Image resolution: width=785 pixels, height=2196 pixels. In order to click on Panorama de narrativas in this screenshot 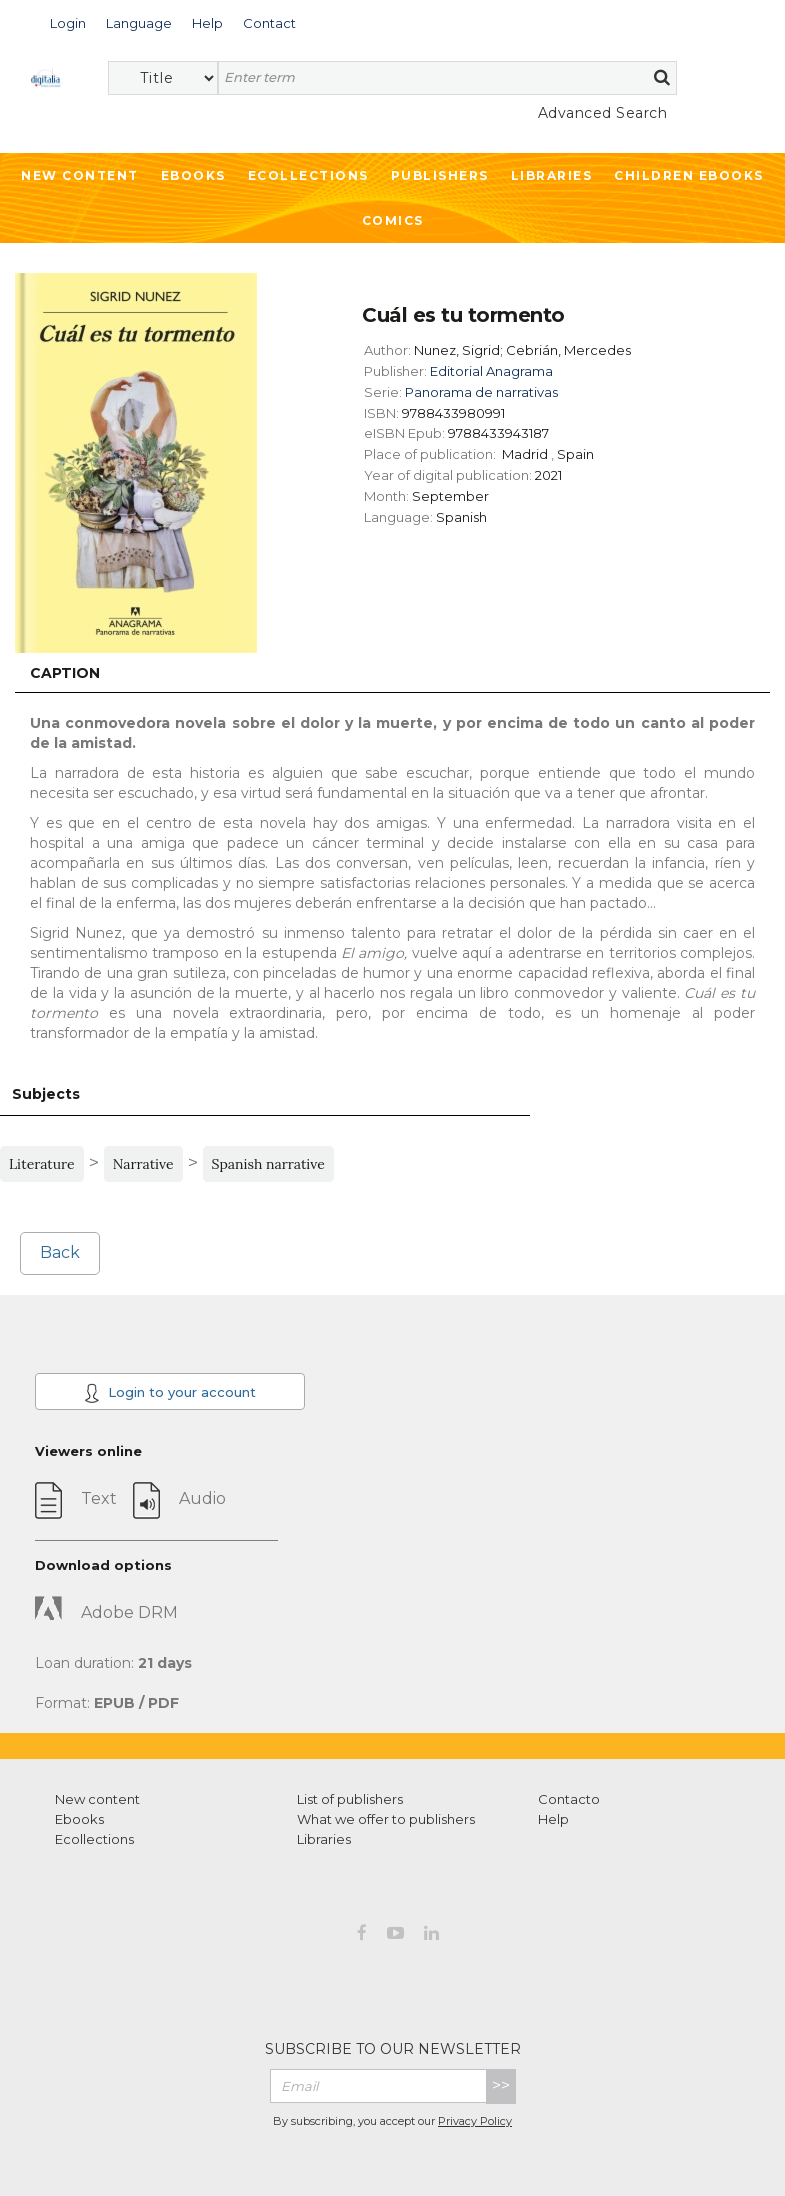, I will do `click(481, 392)`.